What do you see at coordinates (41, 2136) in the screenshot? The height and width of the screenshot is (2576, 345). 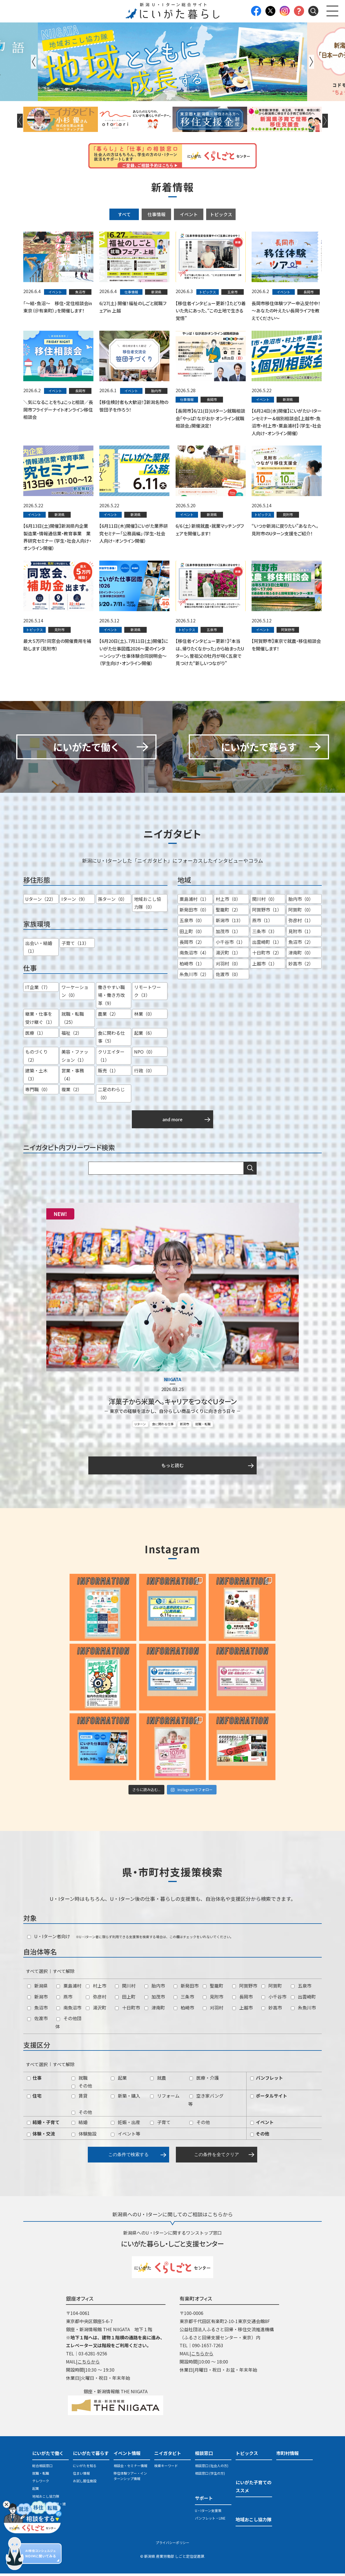 I see `体験・交流` at bounding box center [41, 2136].